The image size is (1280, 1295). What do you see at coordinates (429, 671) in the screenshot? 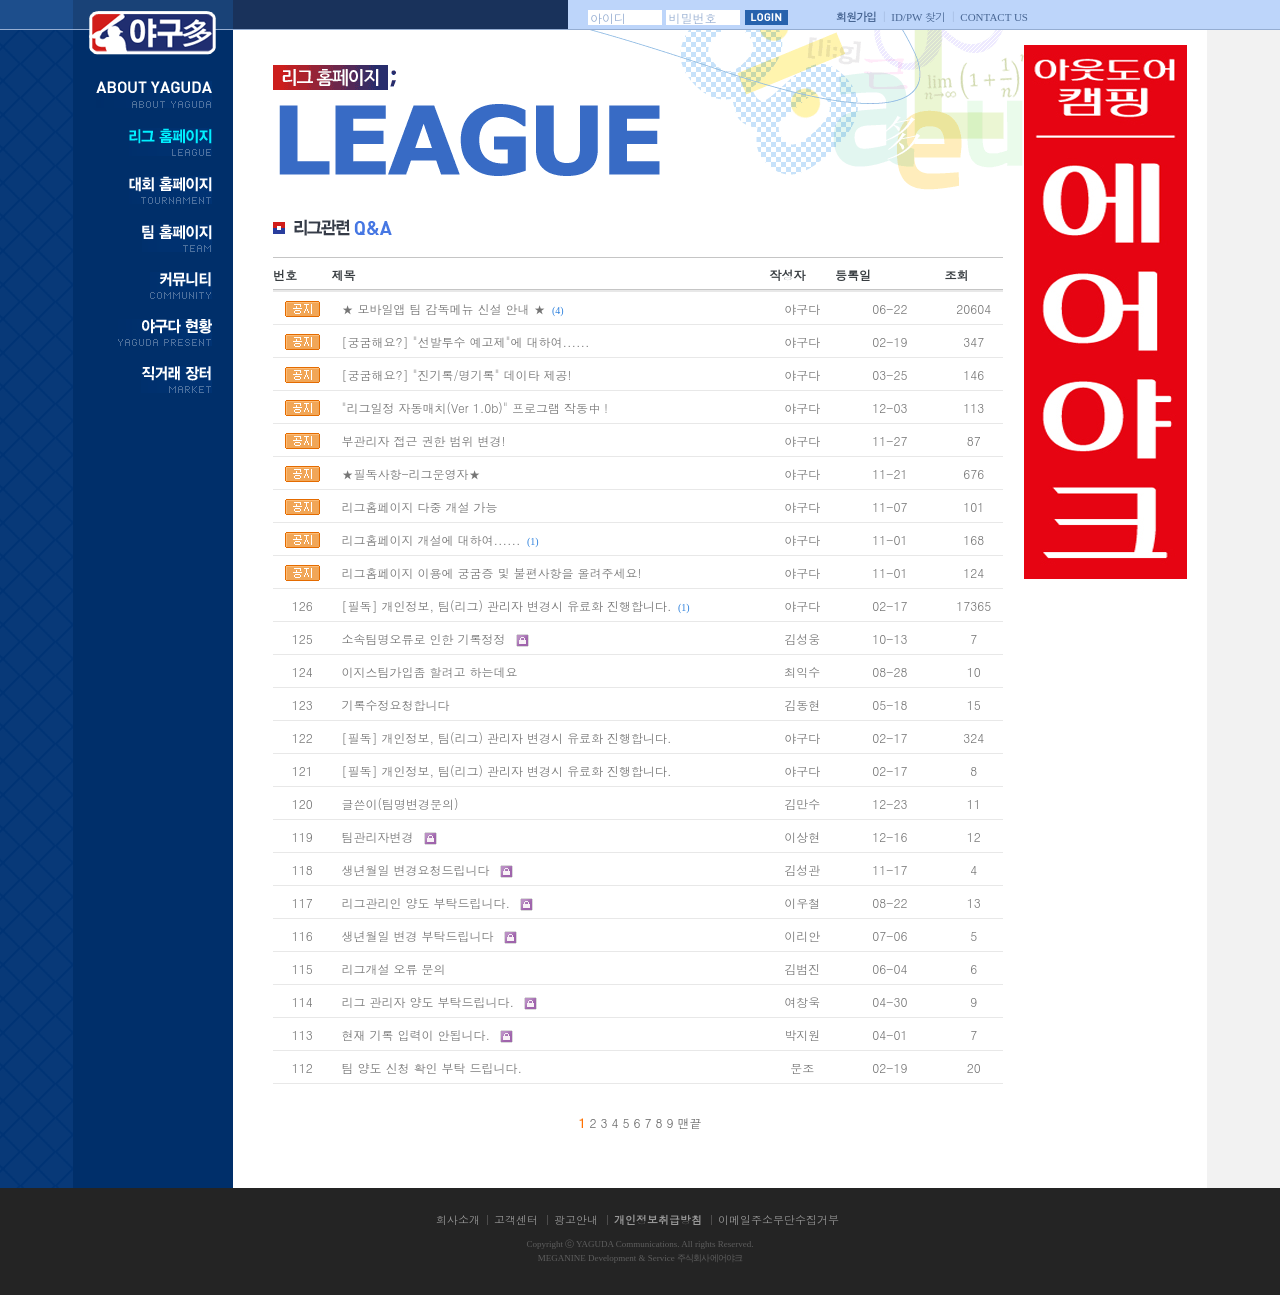
I see `이지스팀가입좀 할려고 하는데요` at bounding box center [429, 671].